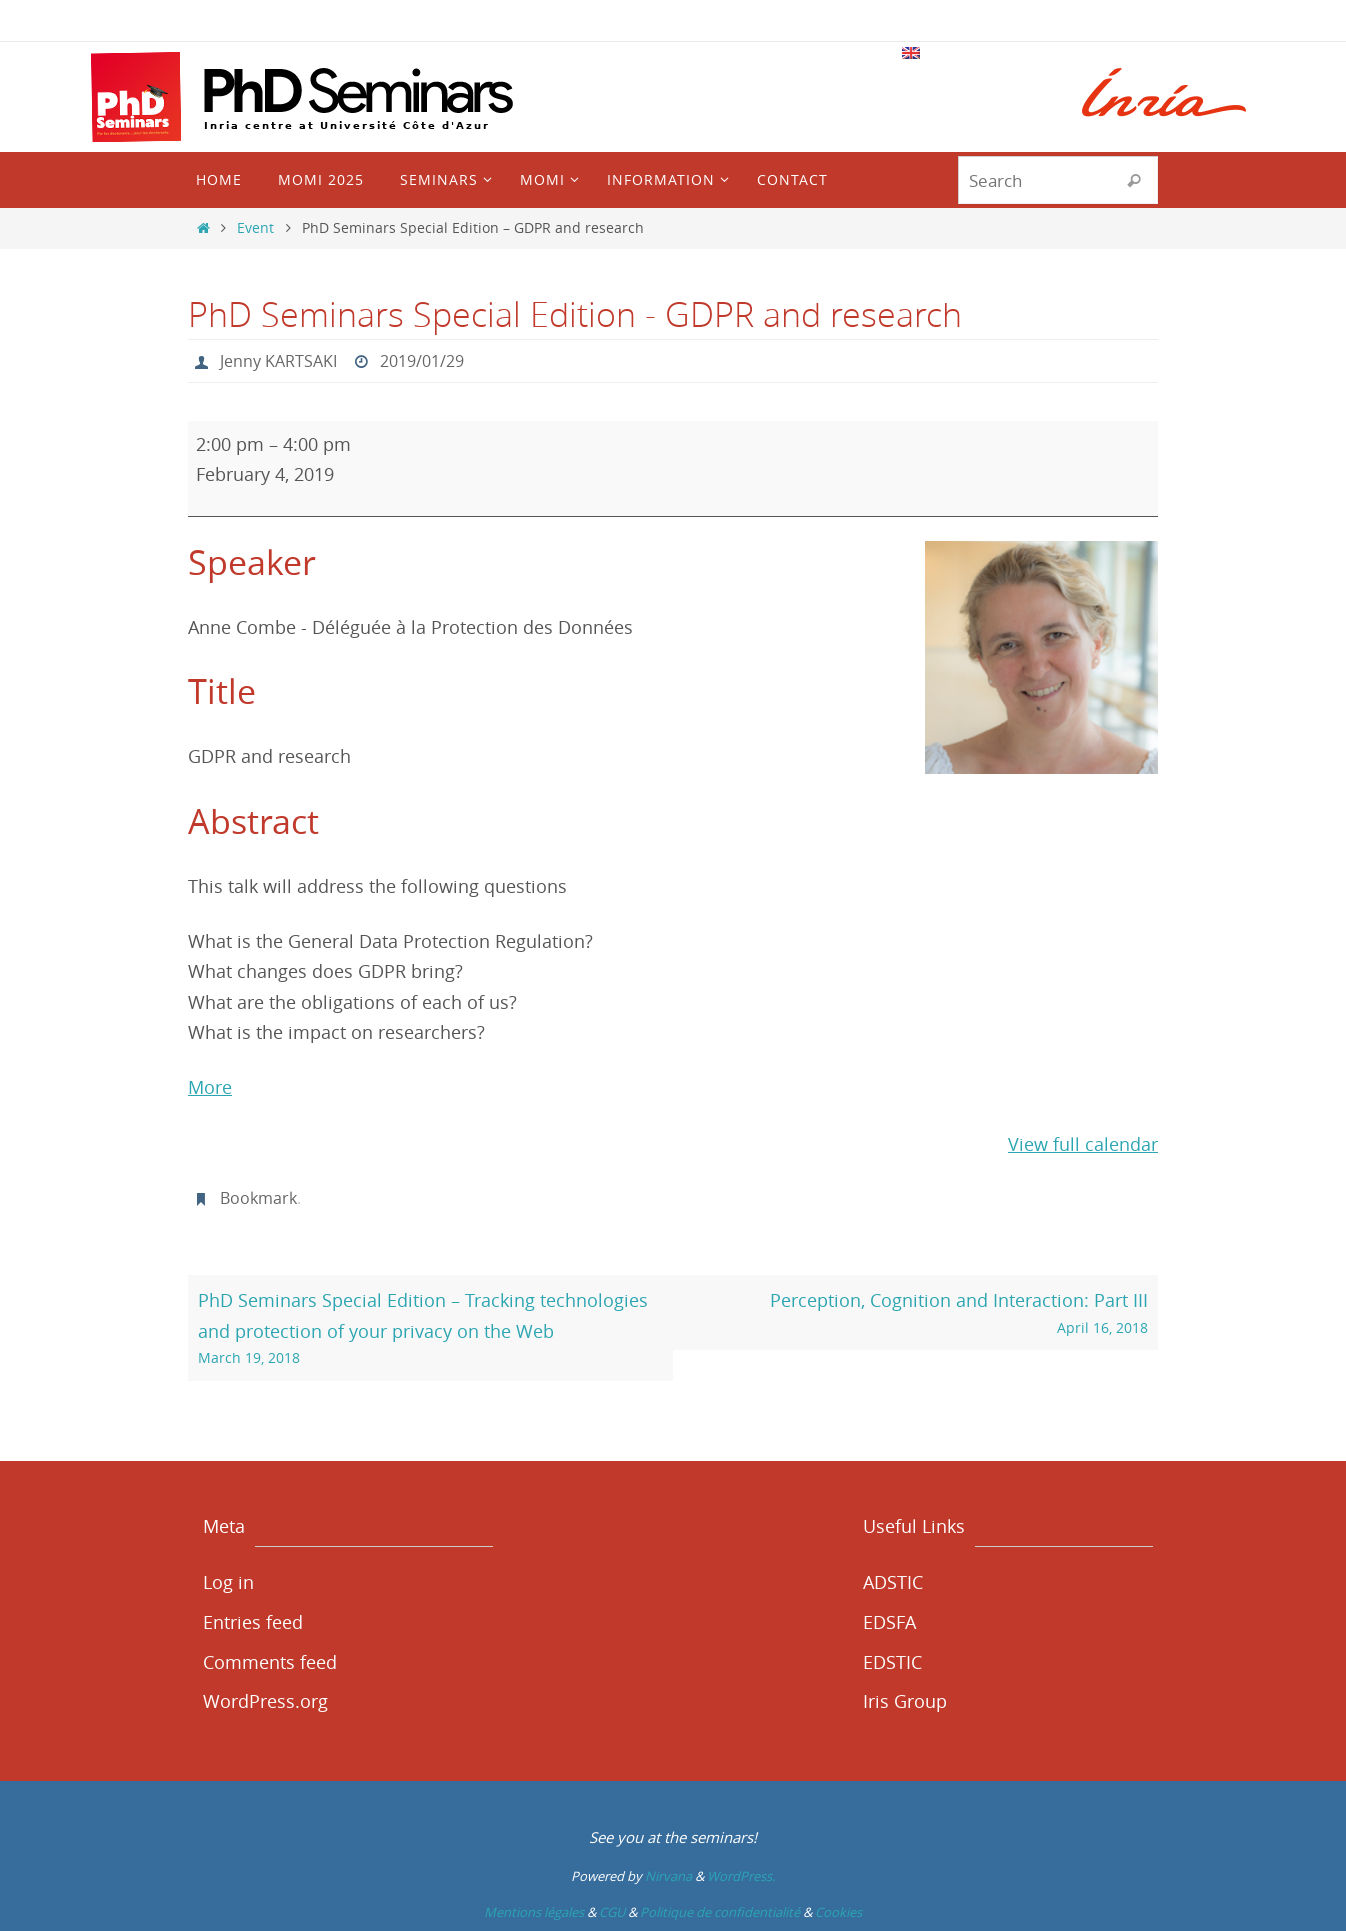 The width and height of the screenshot is (1346, 1931). What do you see at coordinates (210, 1087) in the screenshot?
I see `More [More<span class="screen-reader-text"> about {title}</span>: PhD Seminars Special Edition - GDPR and research]` at bounding box center [210, 1087].